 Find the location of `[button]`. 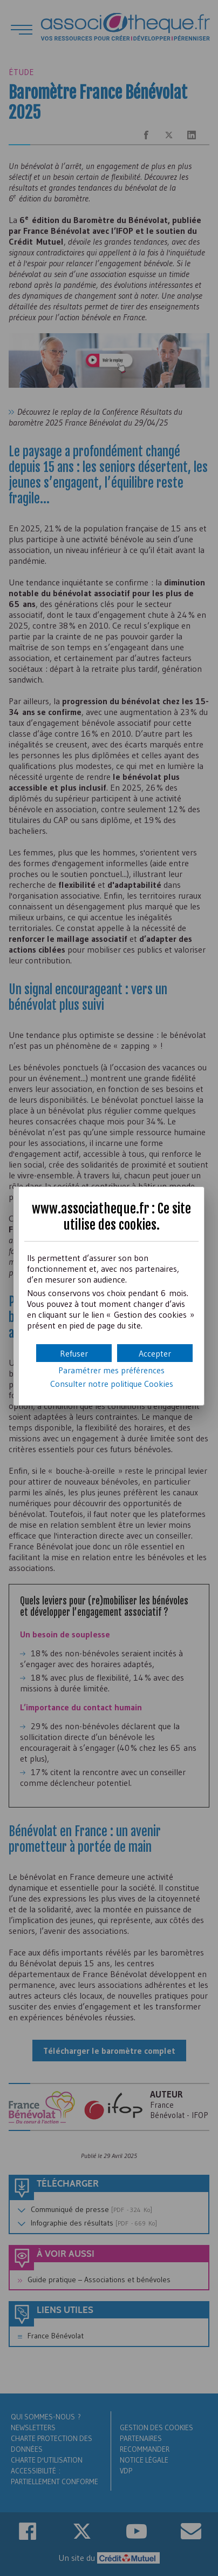

[button] is located at coordinates (155, 1353).